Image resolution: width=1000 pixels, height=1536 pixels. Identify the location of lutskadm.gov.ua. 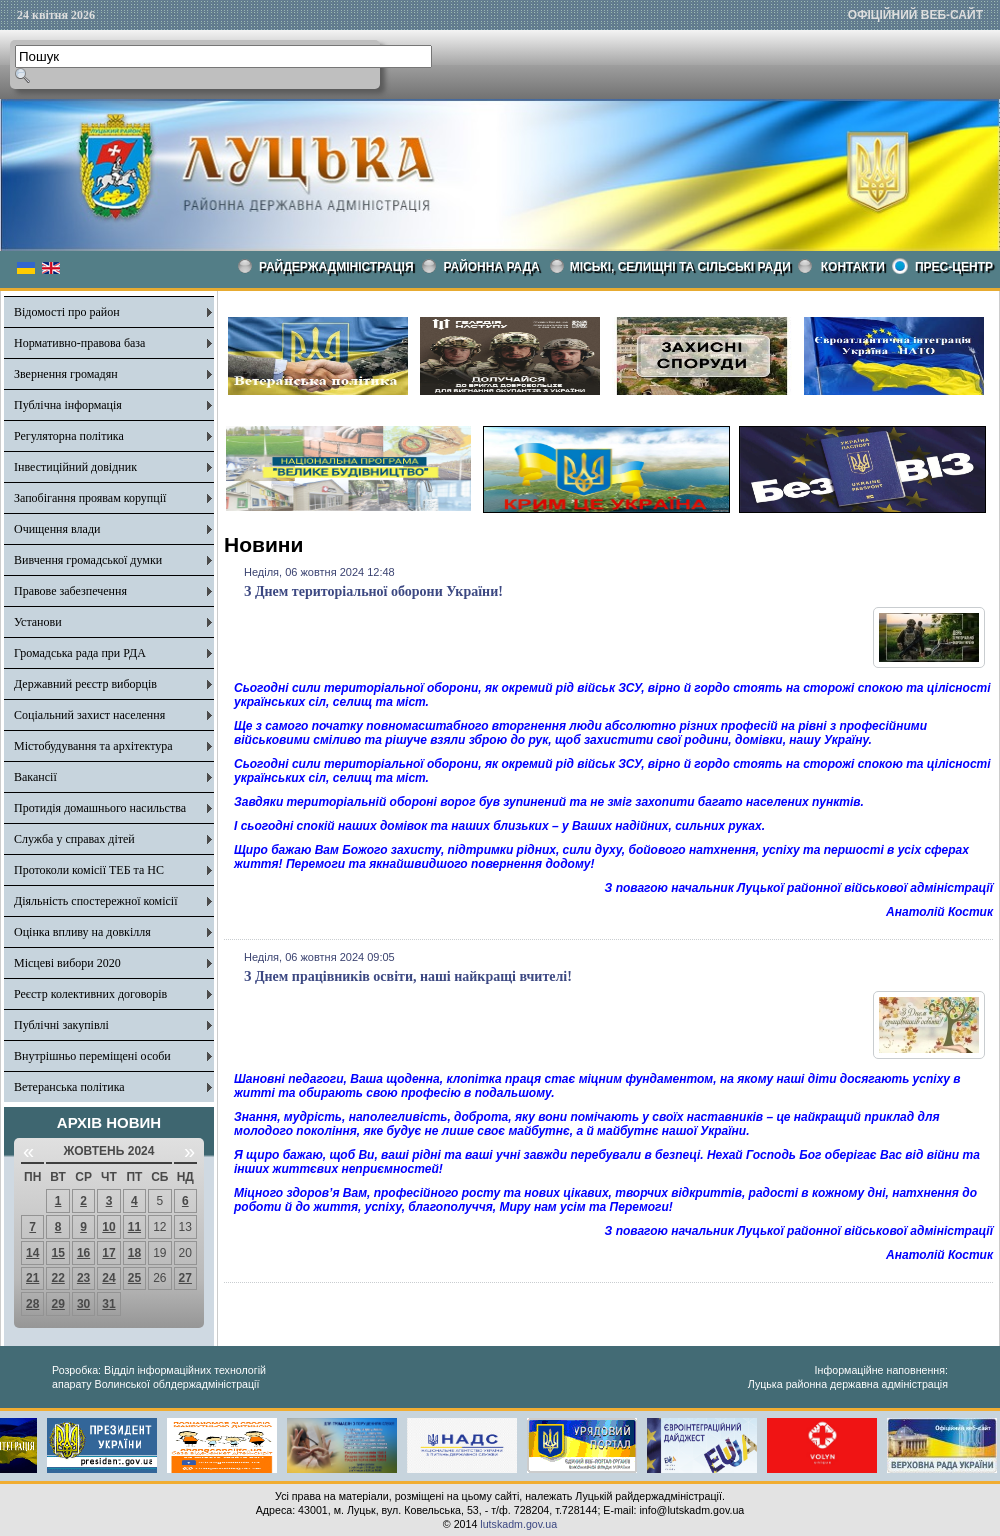
(518, 1524).